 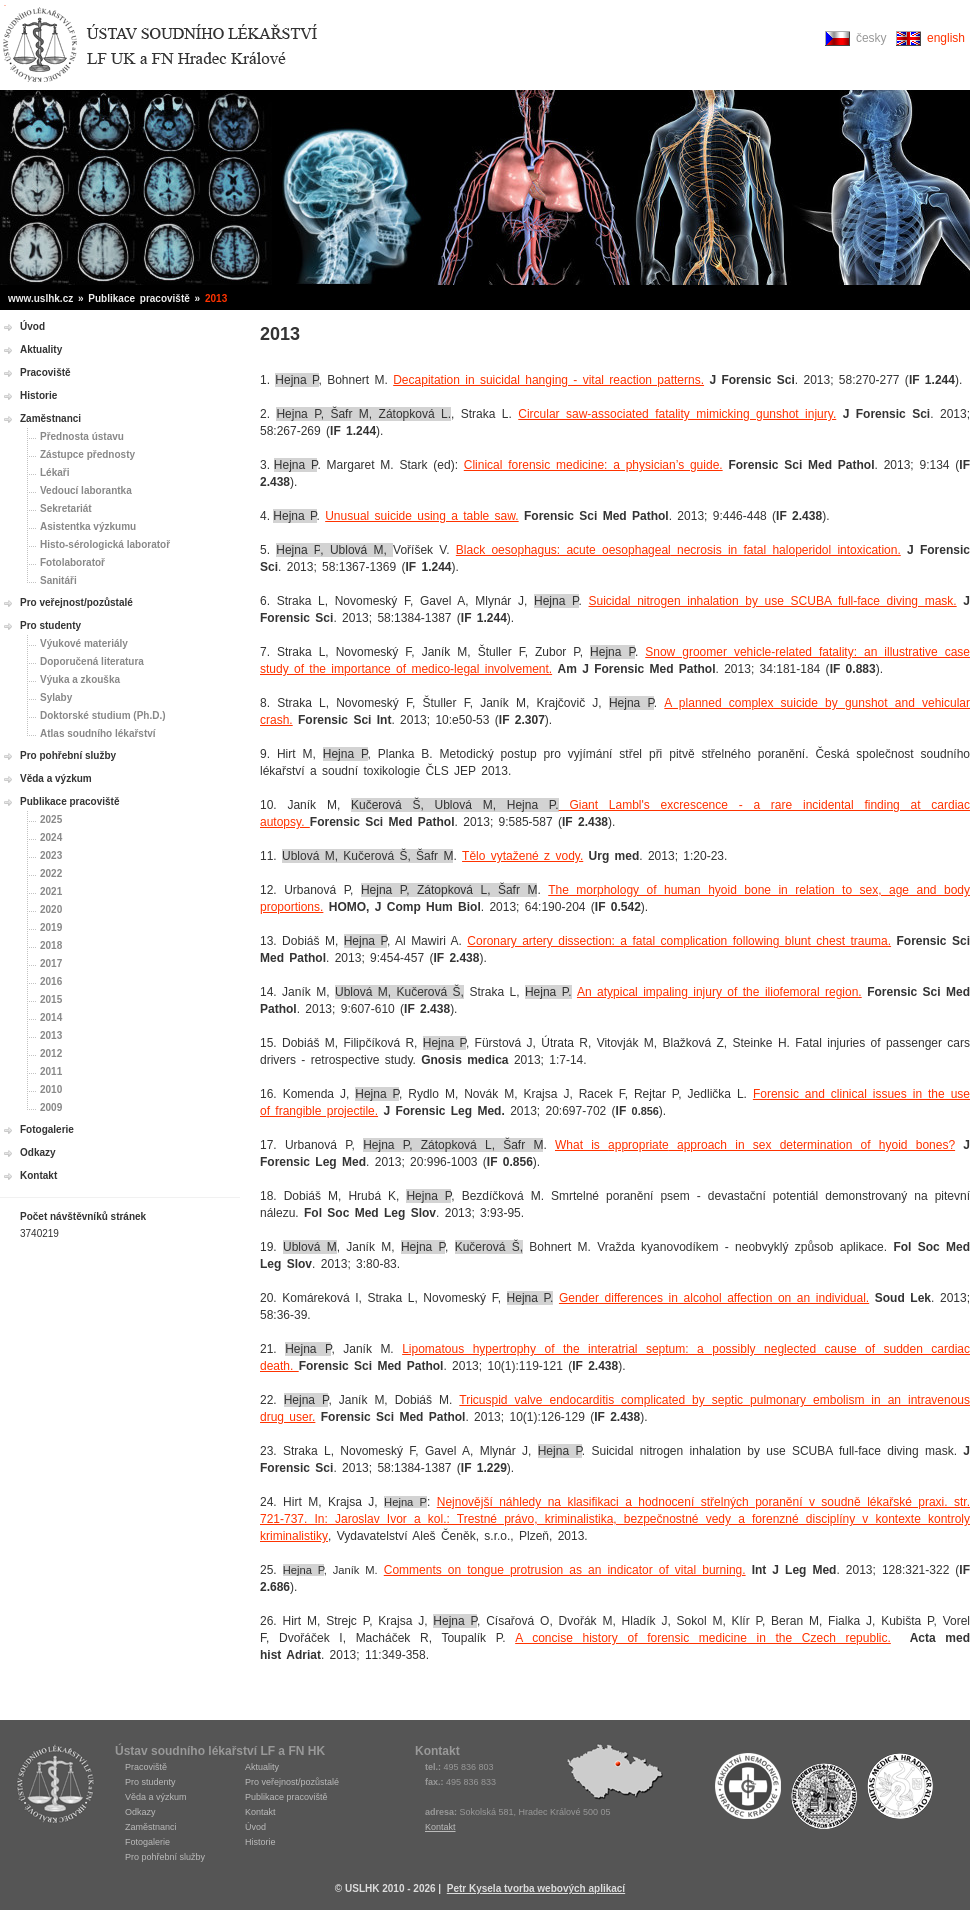 I want to click on What is, so click(x=581, y=1145).